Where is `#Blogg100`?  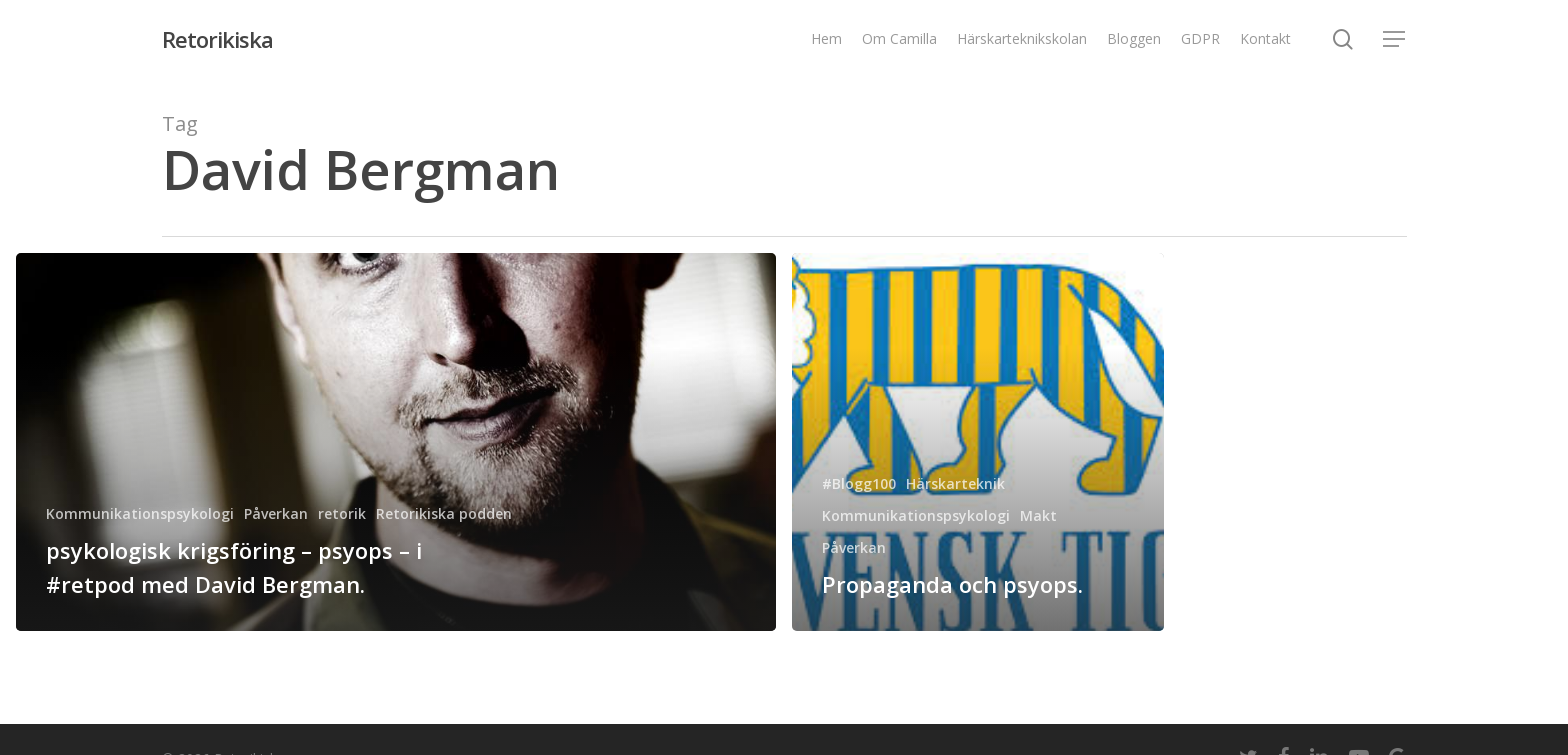
#Blogg100 is located at coordinates (859, 483).